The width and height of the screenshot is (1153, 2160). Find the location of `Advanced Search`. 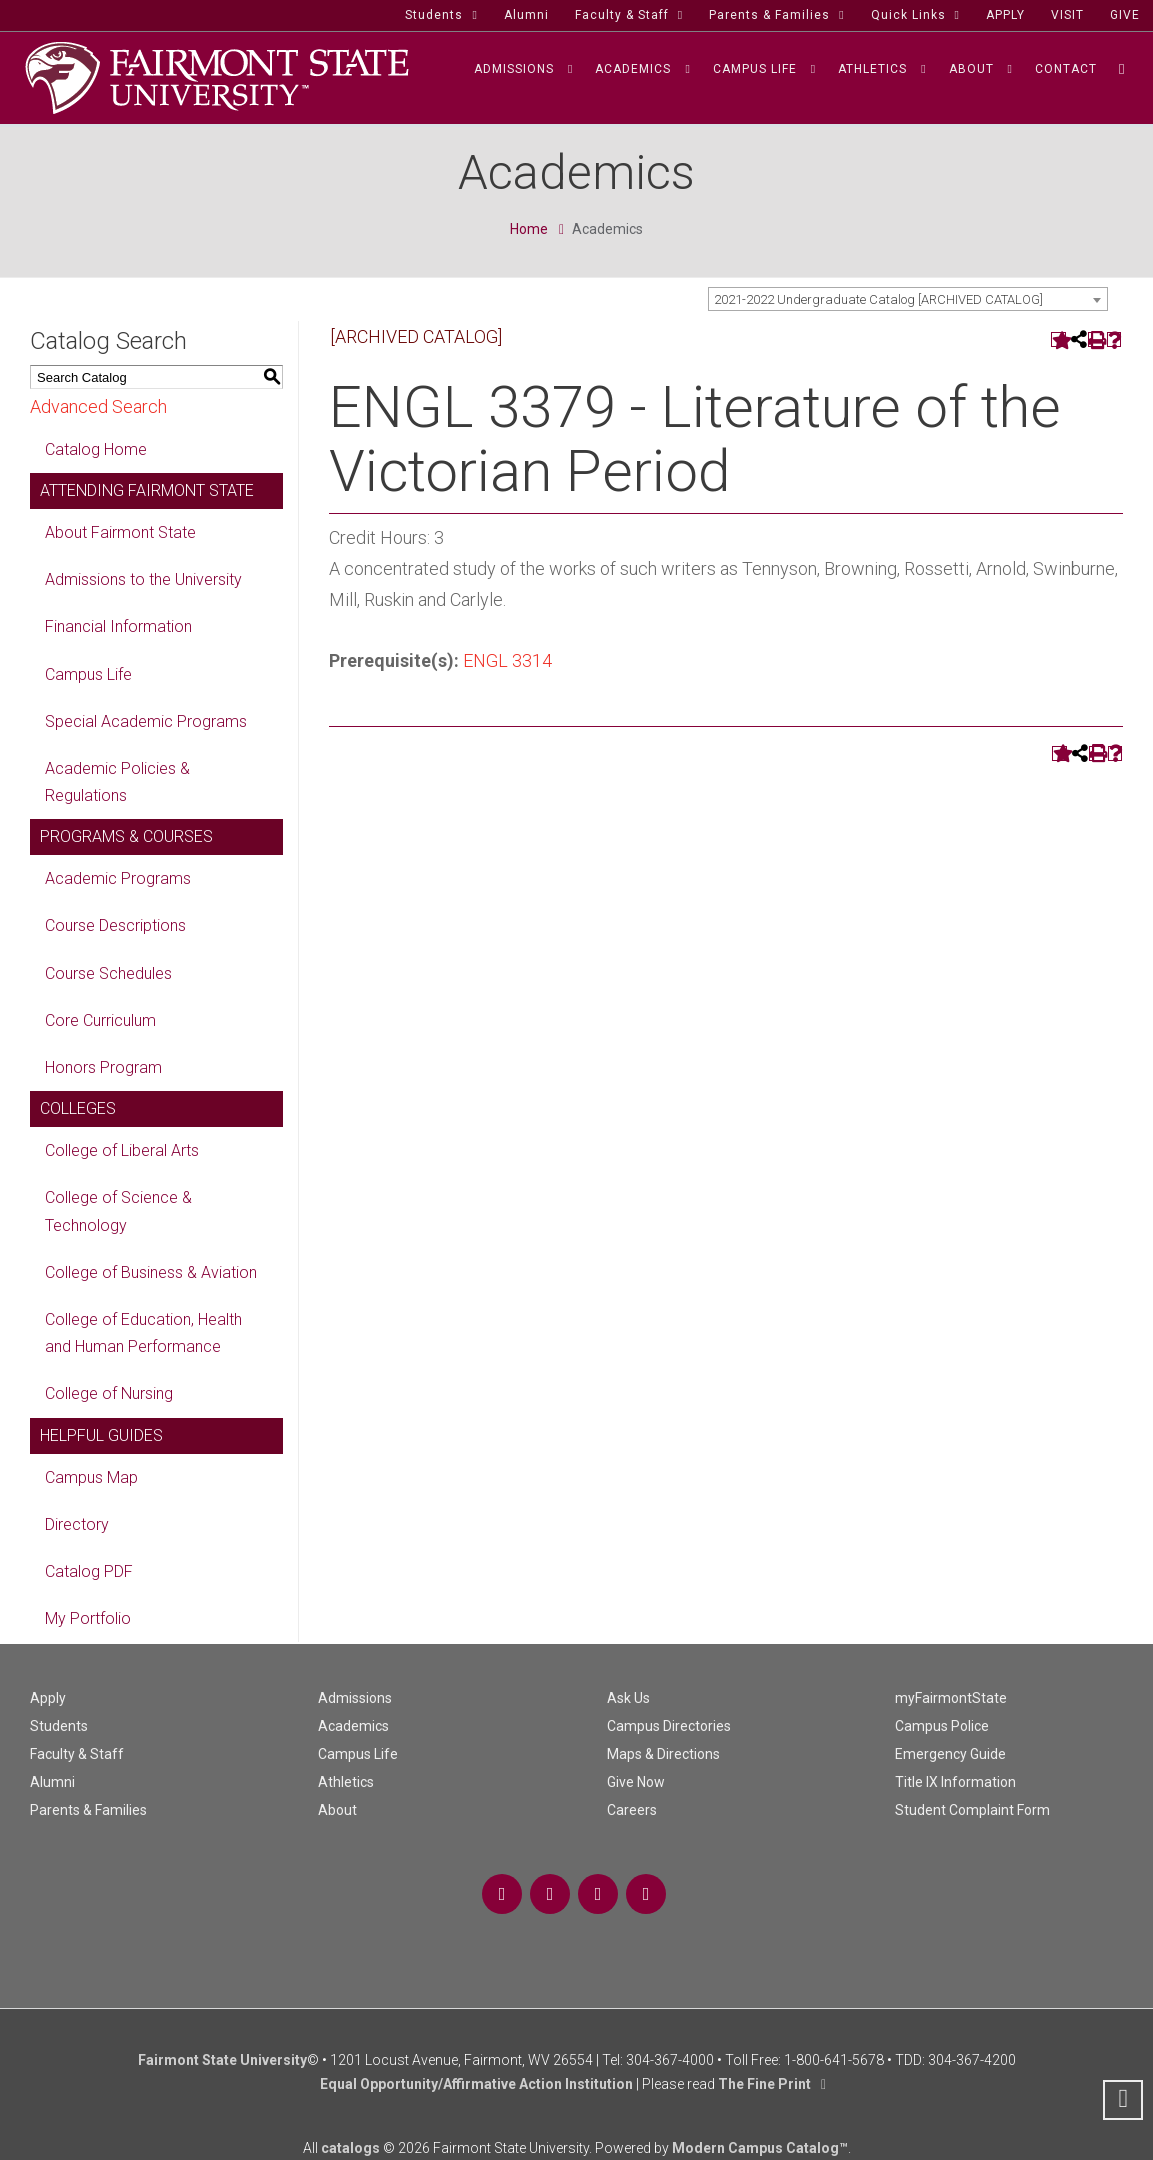

Advanced Search is located at coordinates (98, 406).